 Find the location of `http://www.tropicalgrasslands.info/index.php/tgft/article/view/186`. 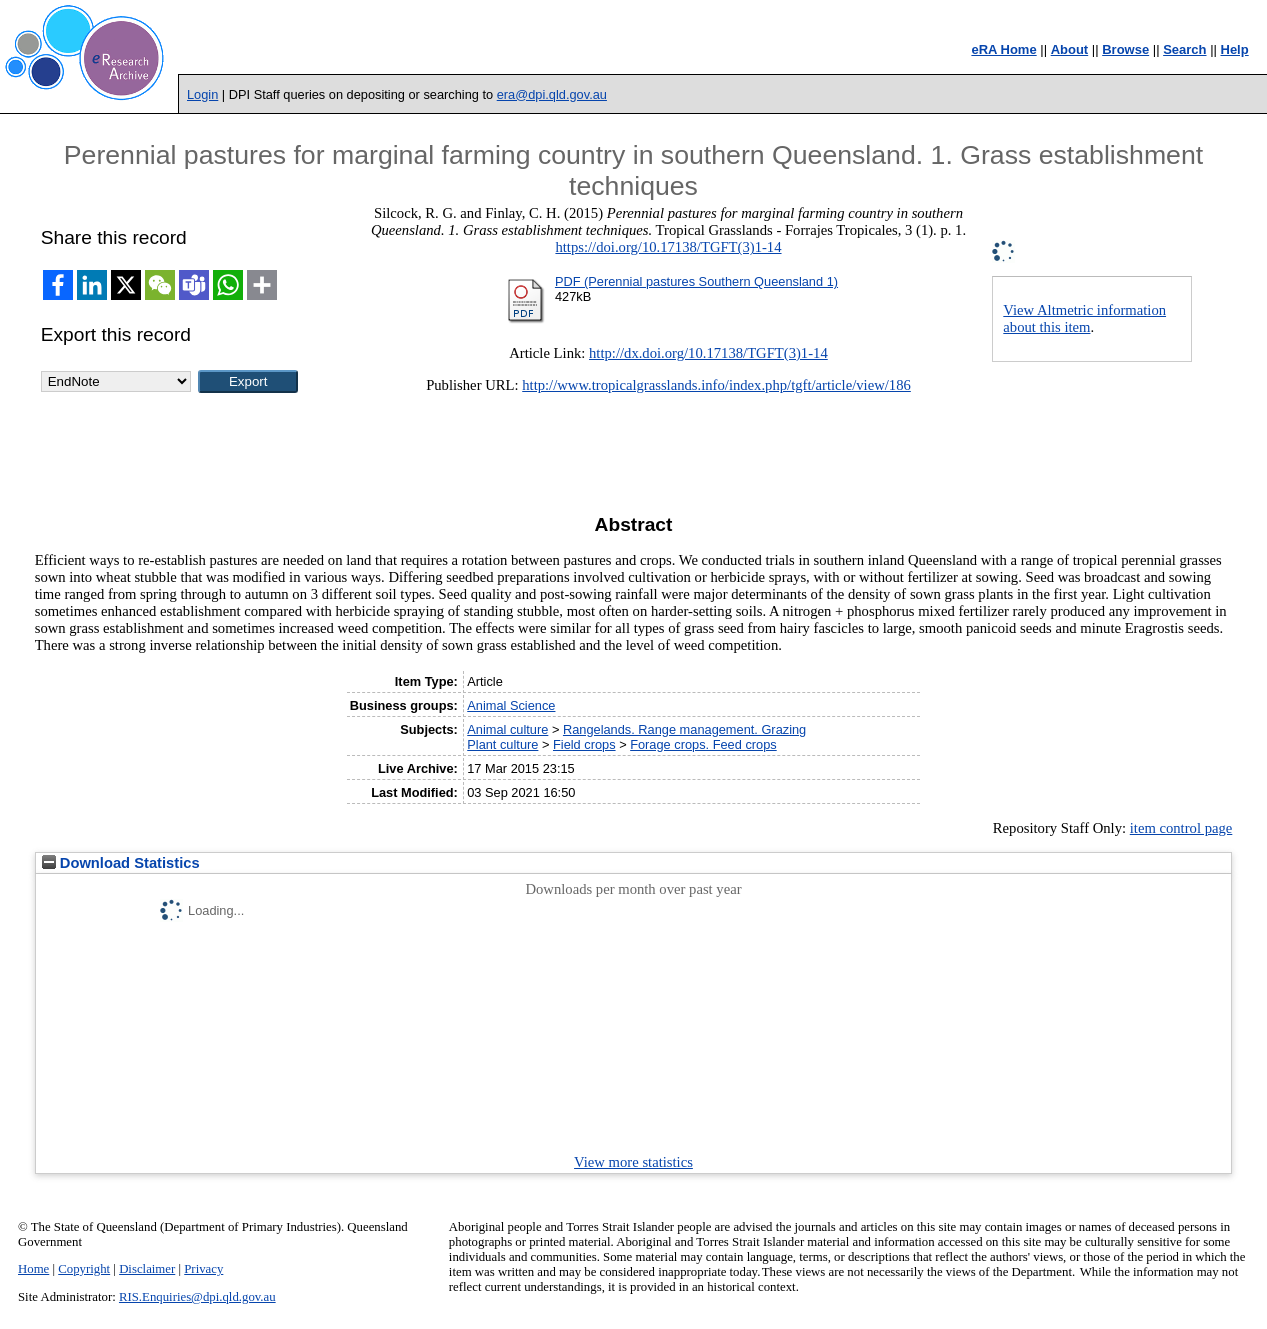

http://www.tropicalgrasslands.info/index.php/tgft/article/view/186 is located at coordinates (716, 385).